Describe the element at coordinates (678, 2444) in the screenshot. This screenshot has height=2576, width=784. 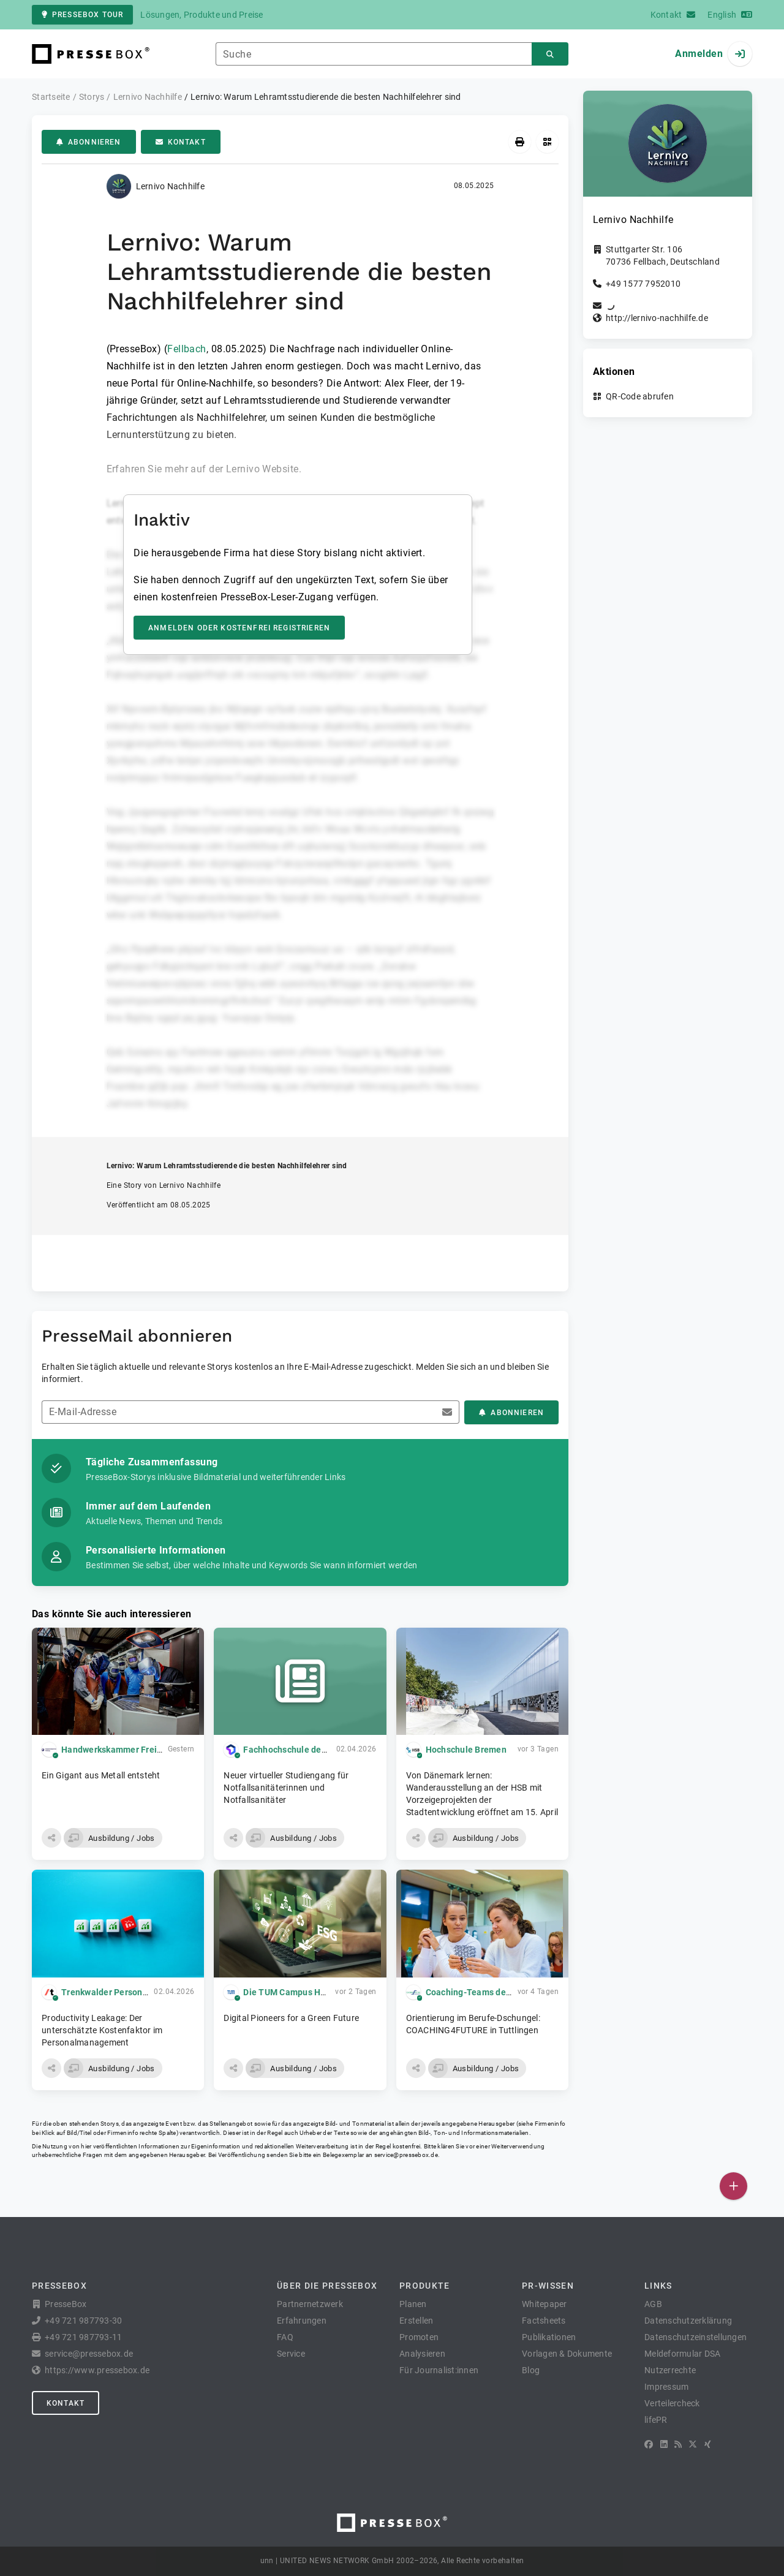
I see `[RSS]` at that location.